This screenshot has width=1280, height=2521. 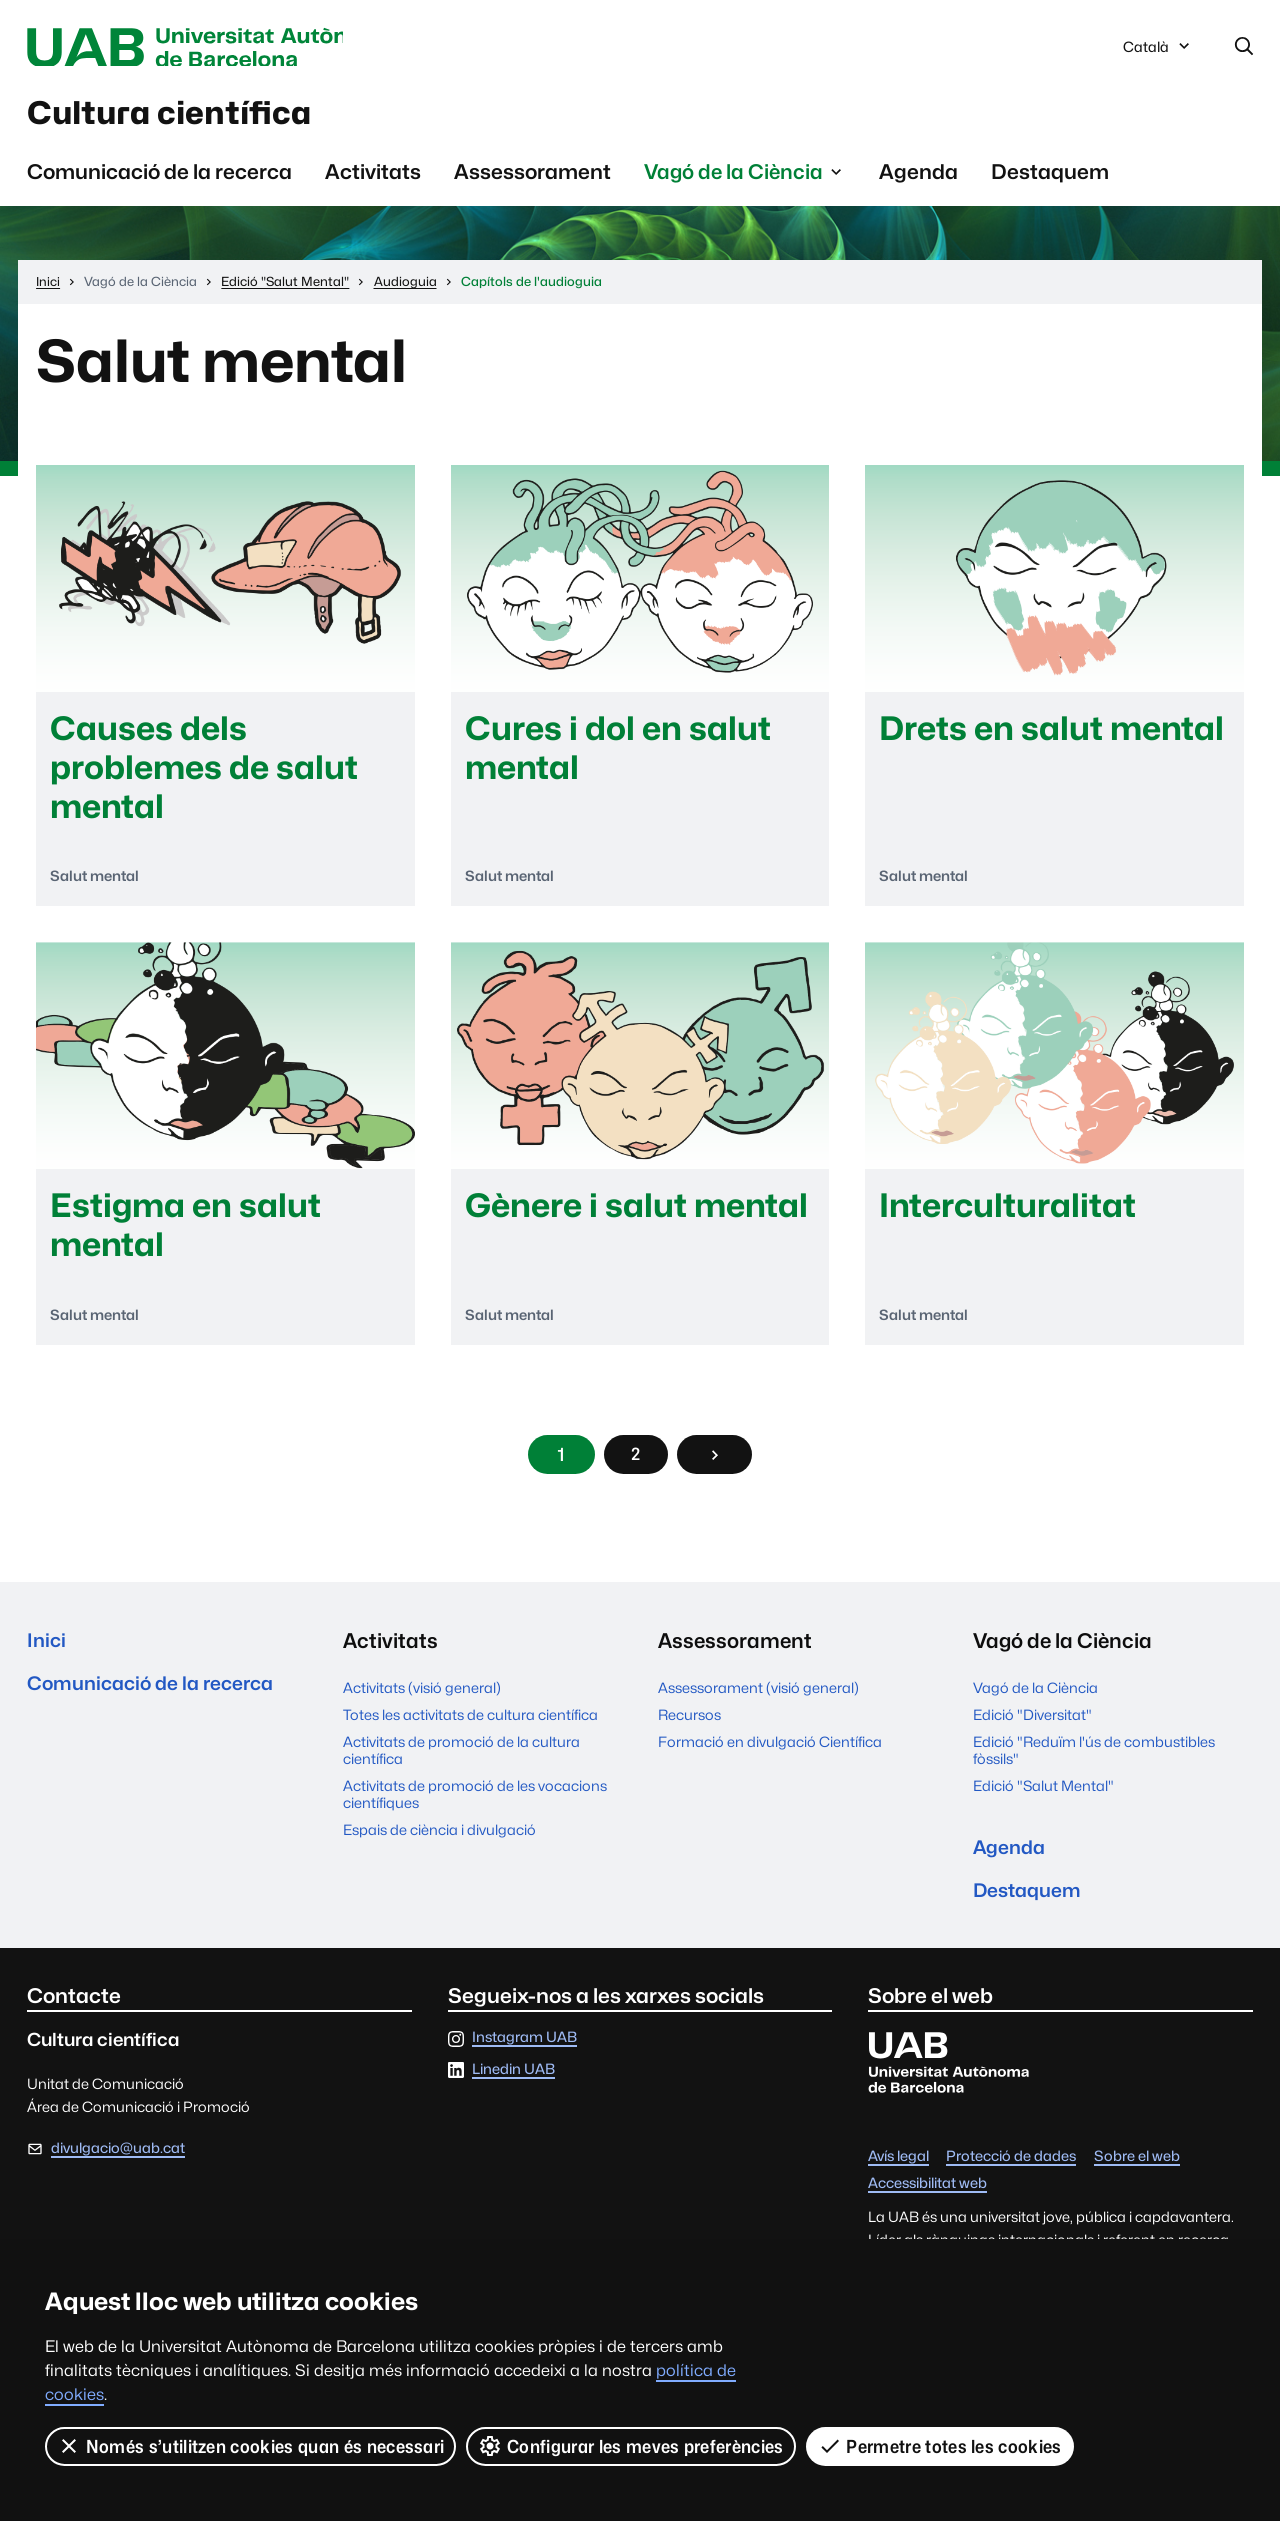 I want to click on Edició "Salut Mental", so click(x=1043, y=1798).